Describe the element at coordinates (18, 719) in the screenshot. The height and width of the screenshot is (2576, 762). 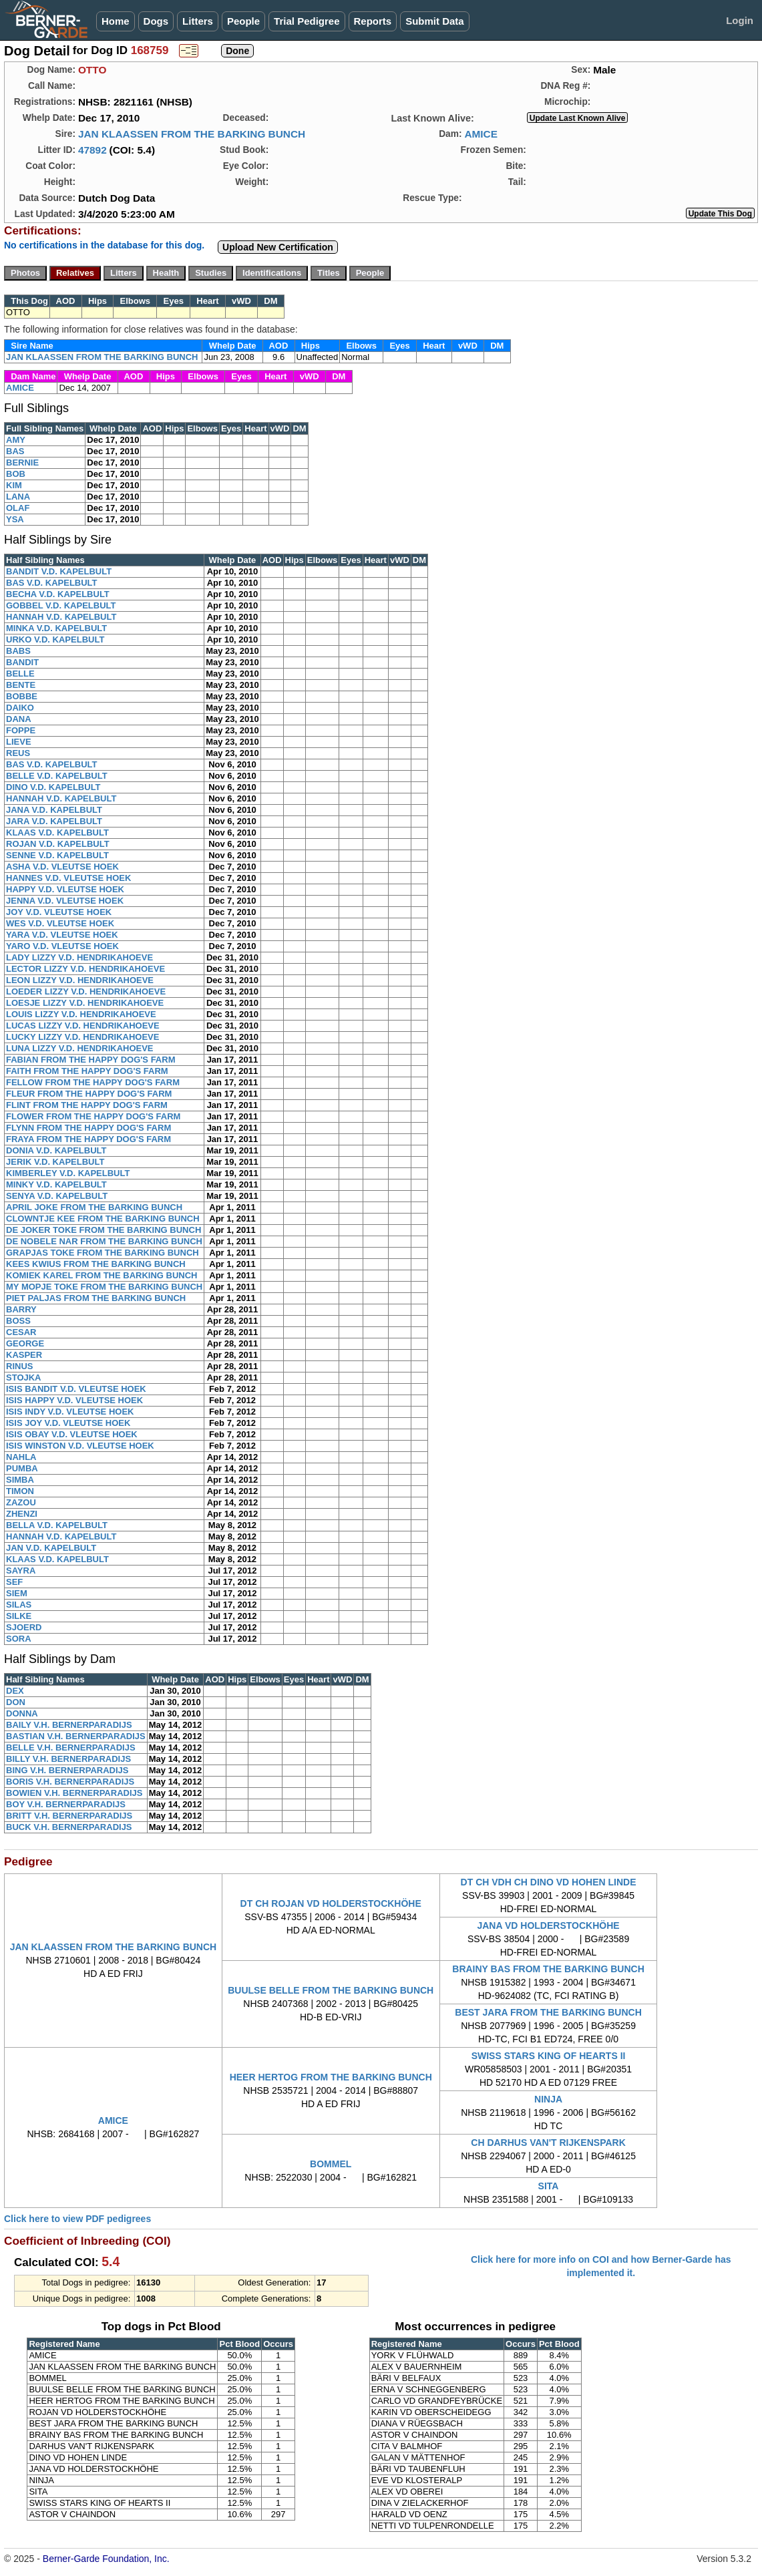
I see `DANA` at that location.